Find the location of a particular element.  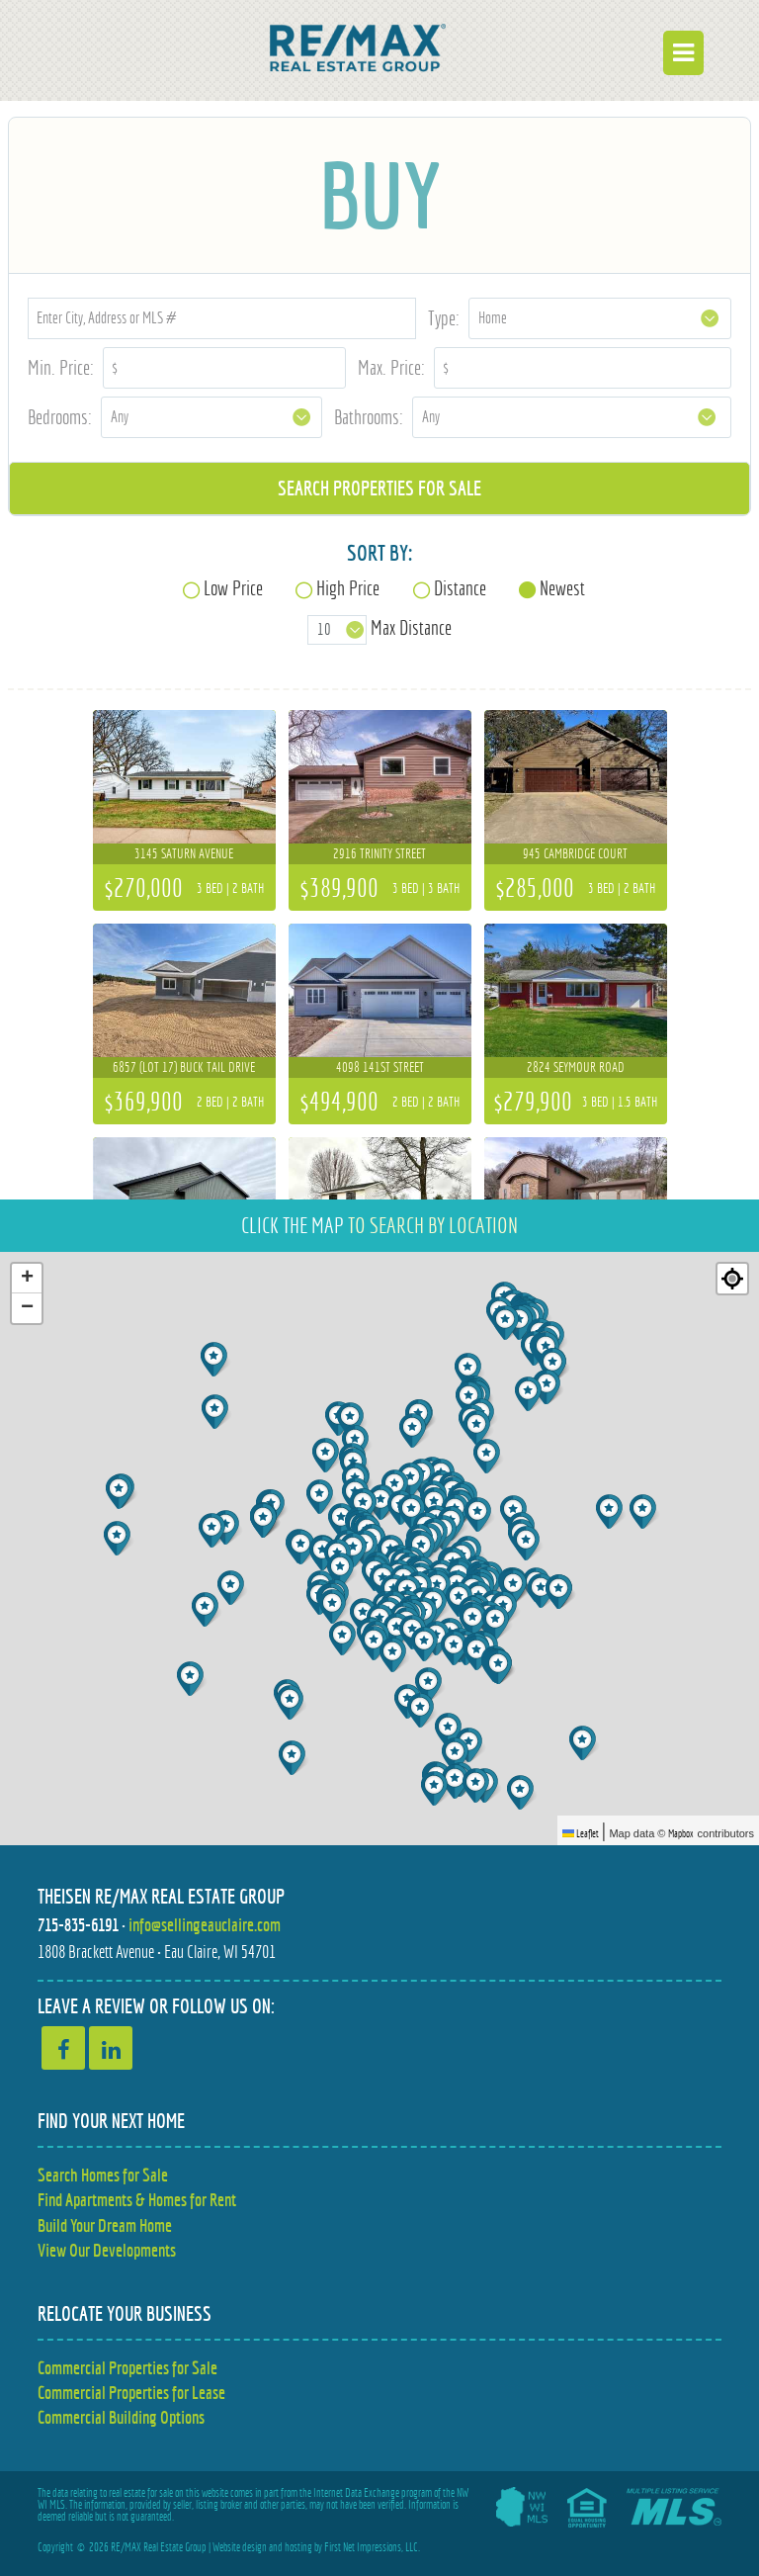

Newest is located at coordinates (562, 588).